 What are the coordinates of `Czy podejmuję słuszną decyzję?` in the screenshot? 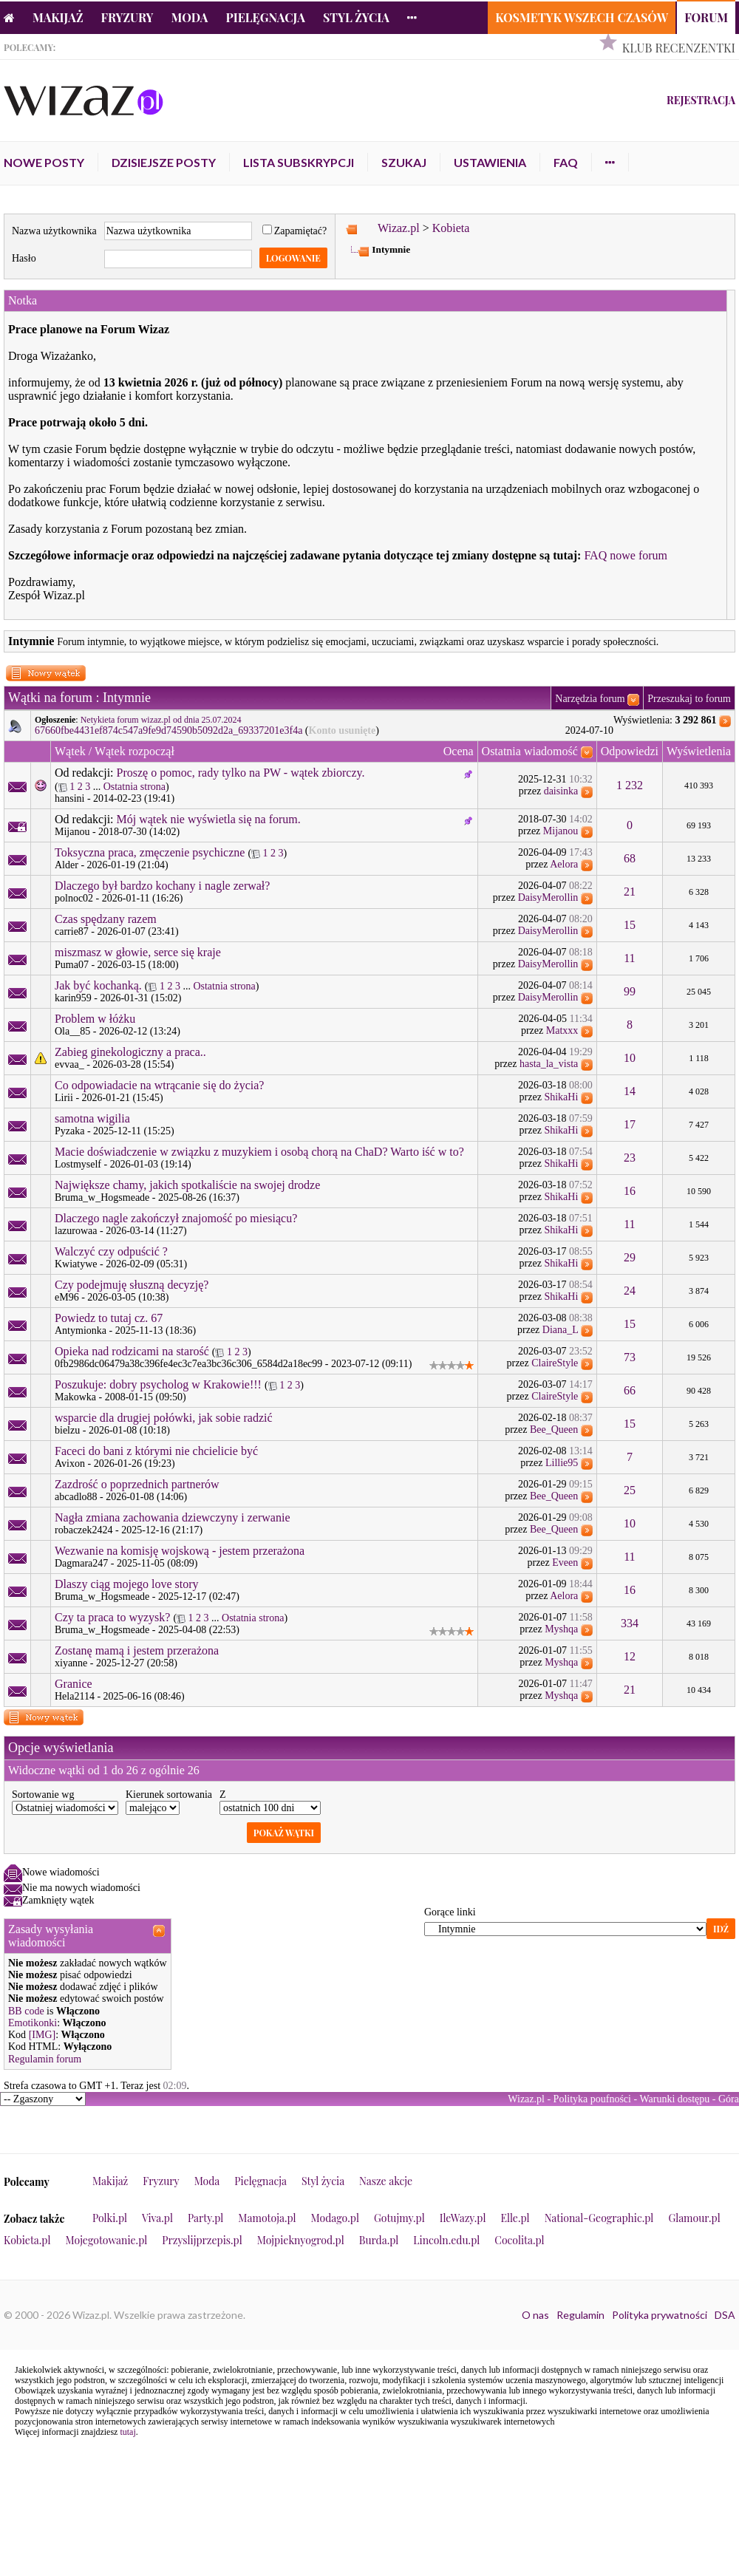 It's located at (131, 1284).